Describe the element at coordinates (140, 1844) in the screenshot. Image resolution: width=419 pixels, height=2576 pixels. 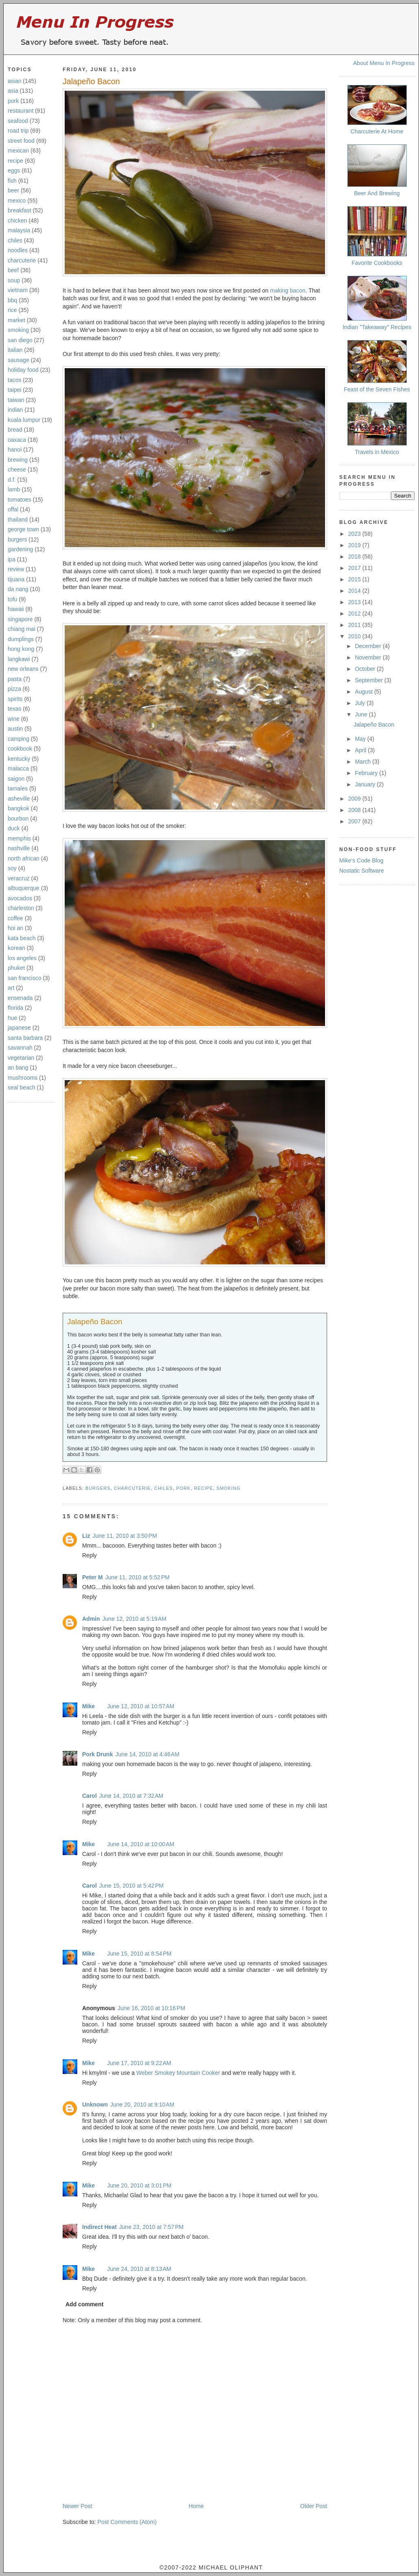
I see `June 14, 2010 at 10:00 AM` at that location.